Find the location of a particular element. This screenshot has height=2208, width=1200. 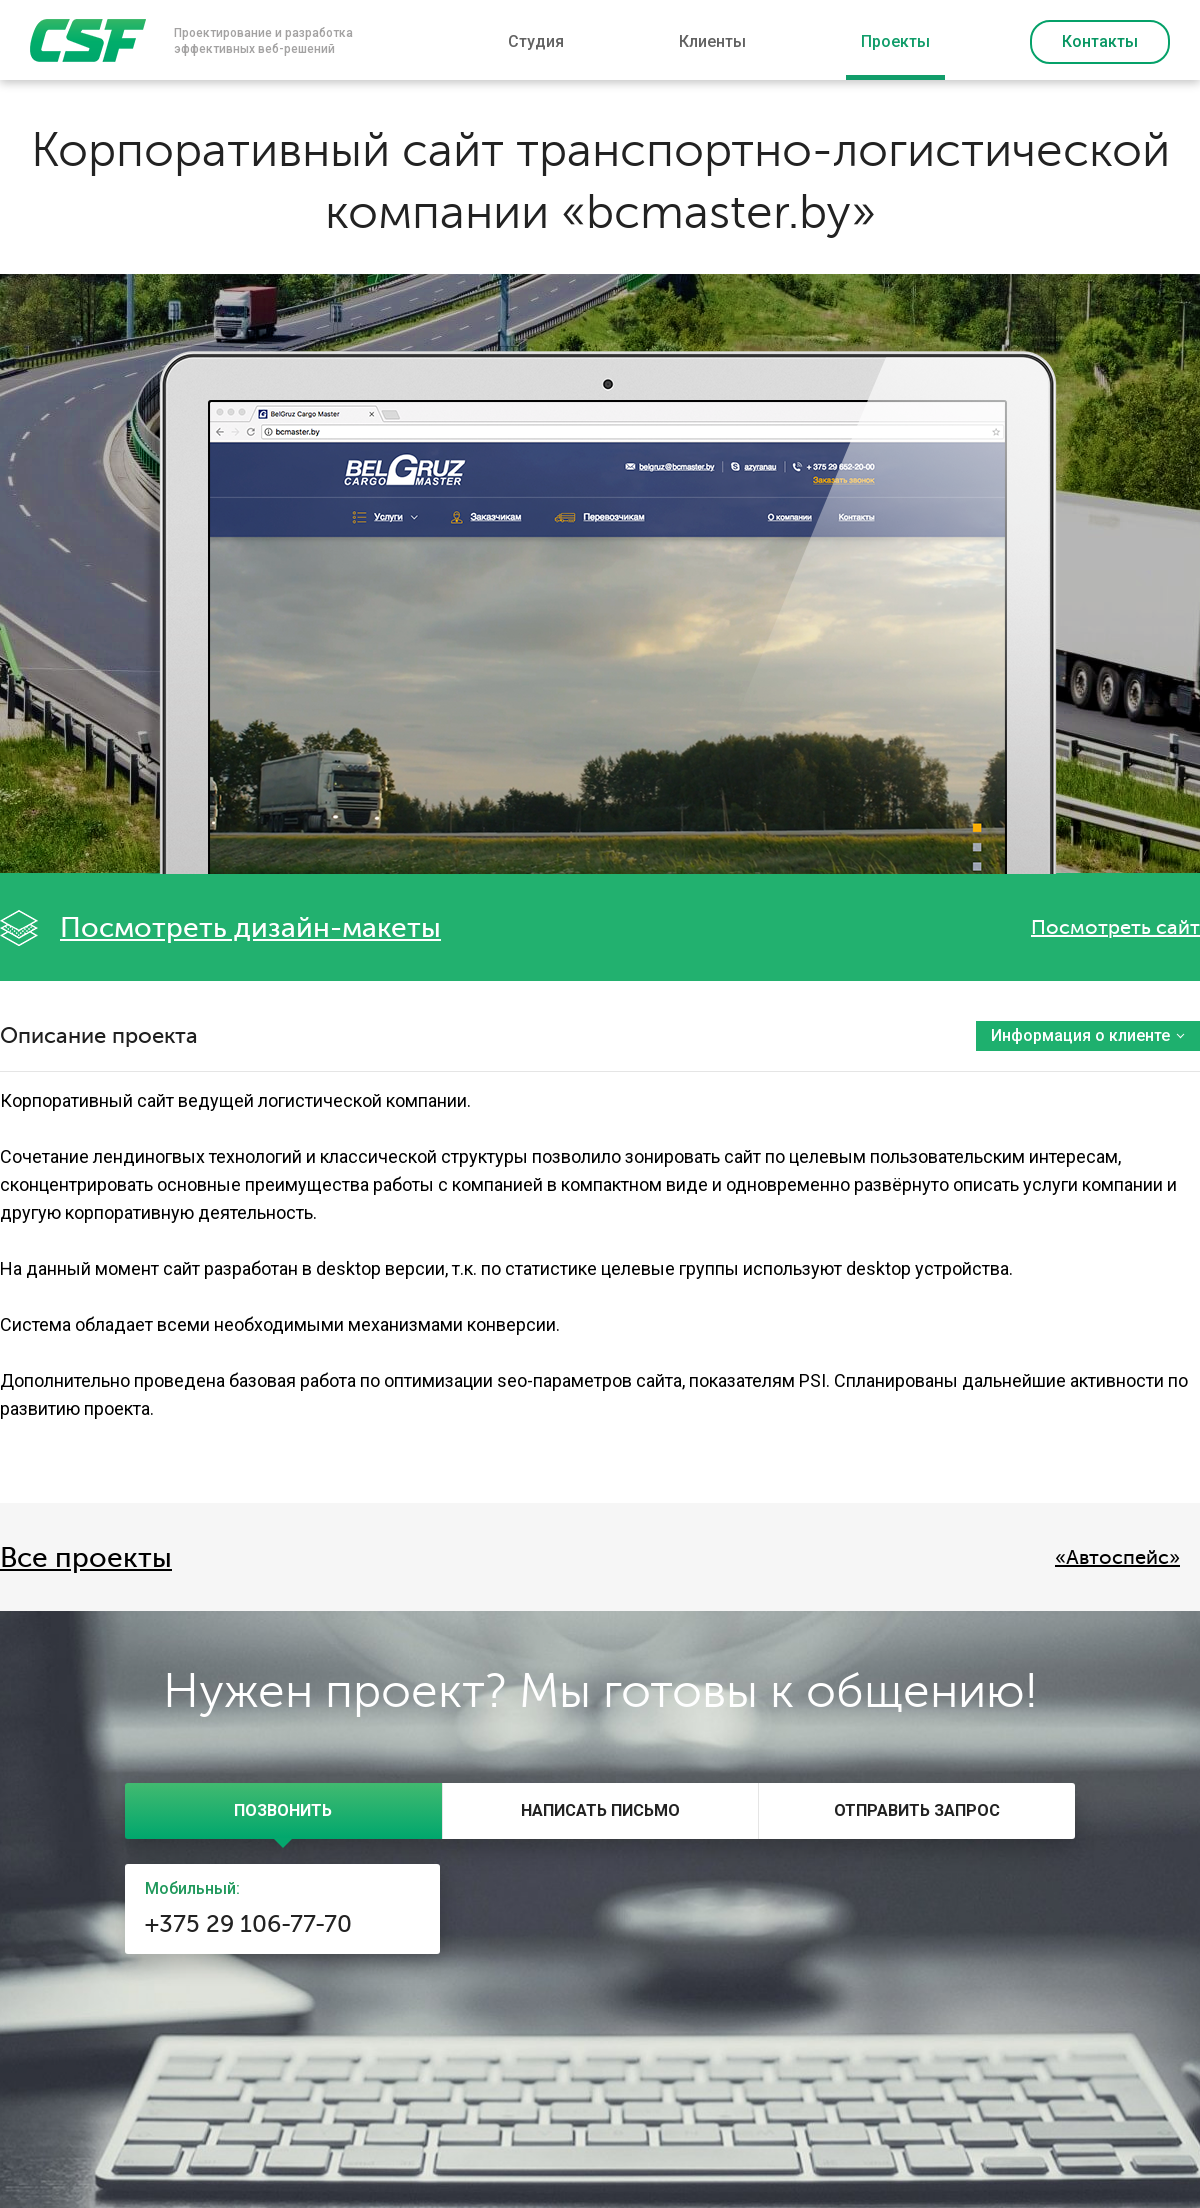

Посмотреть дизайн-макеты is located at coordinates (250, 928).